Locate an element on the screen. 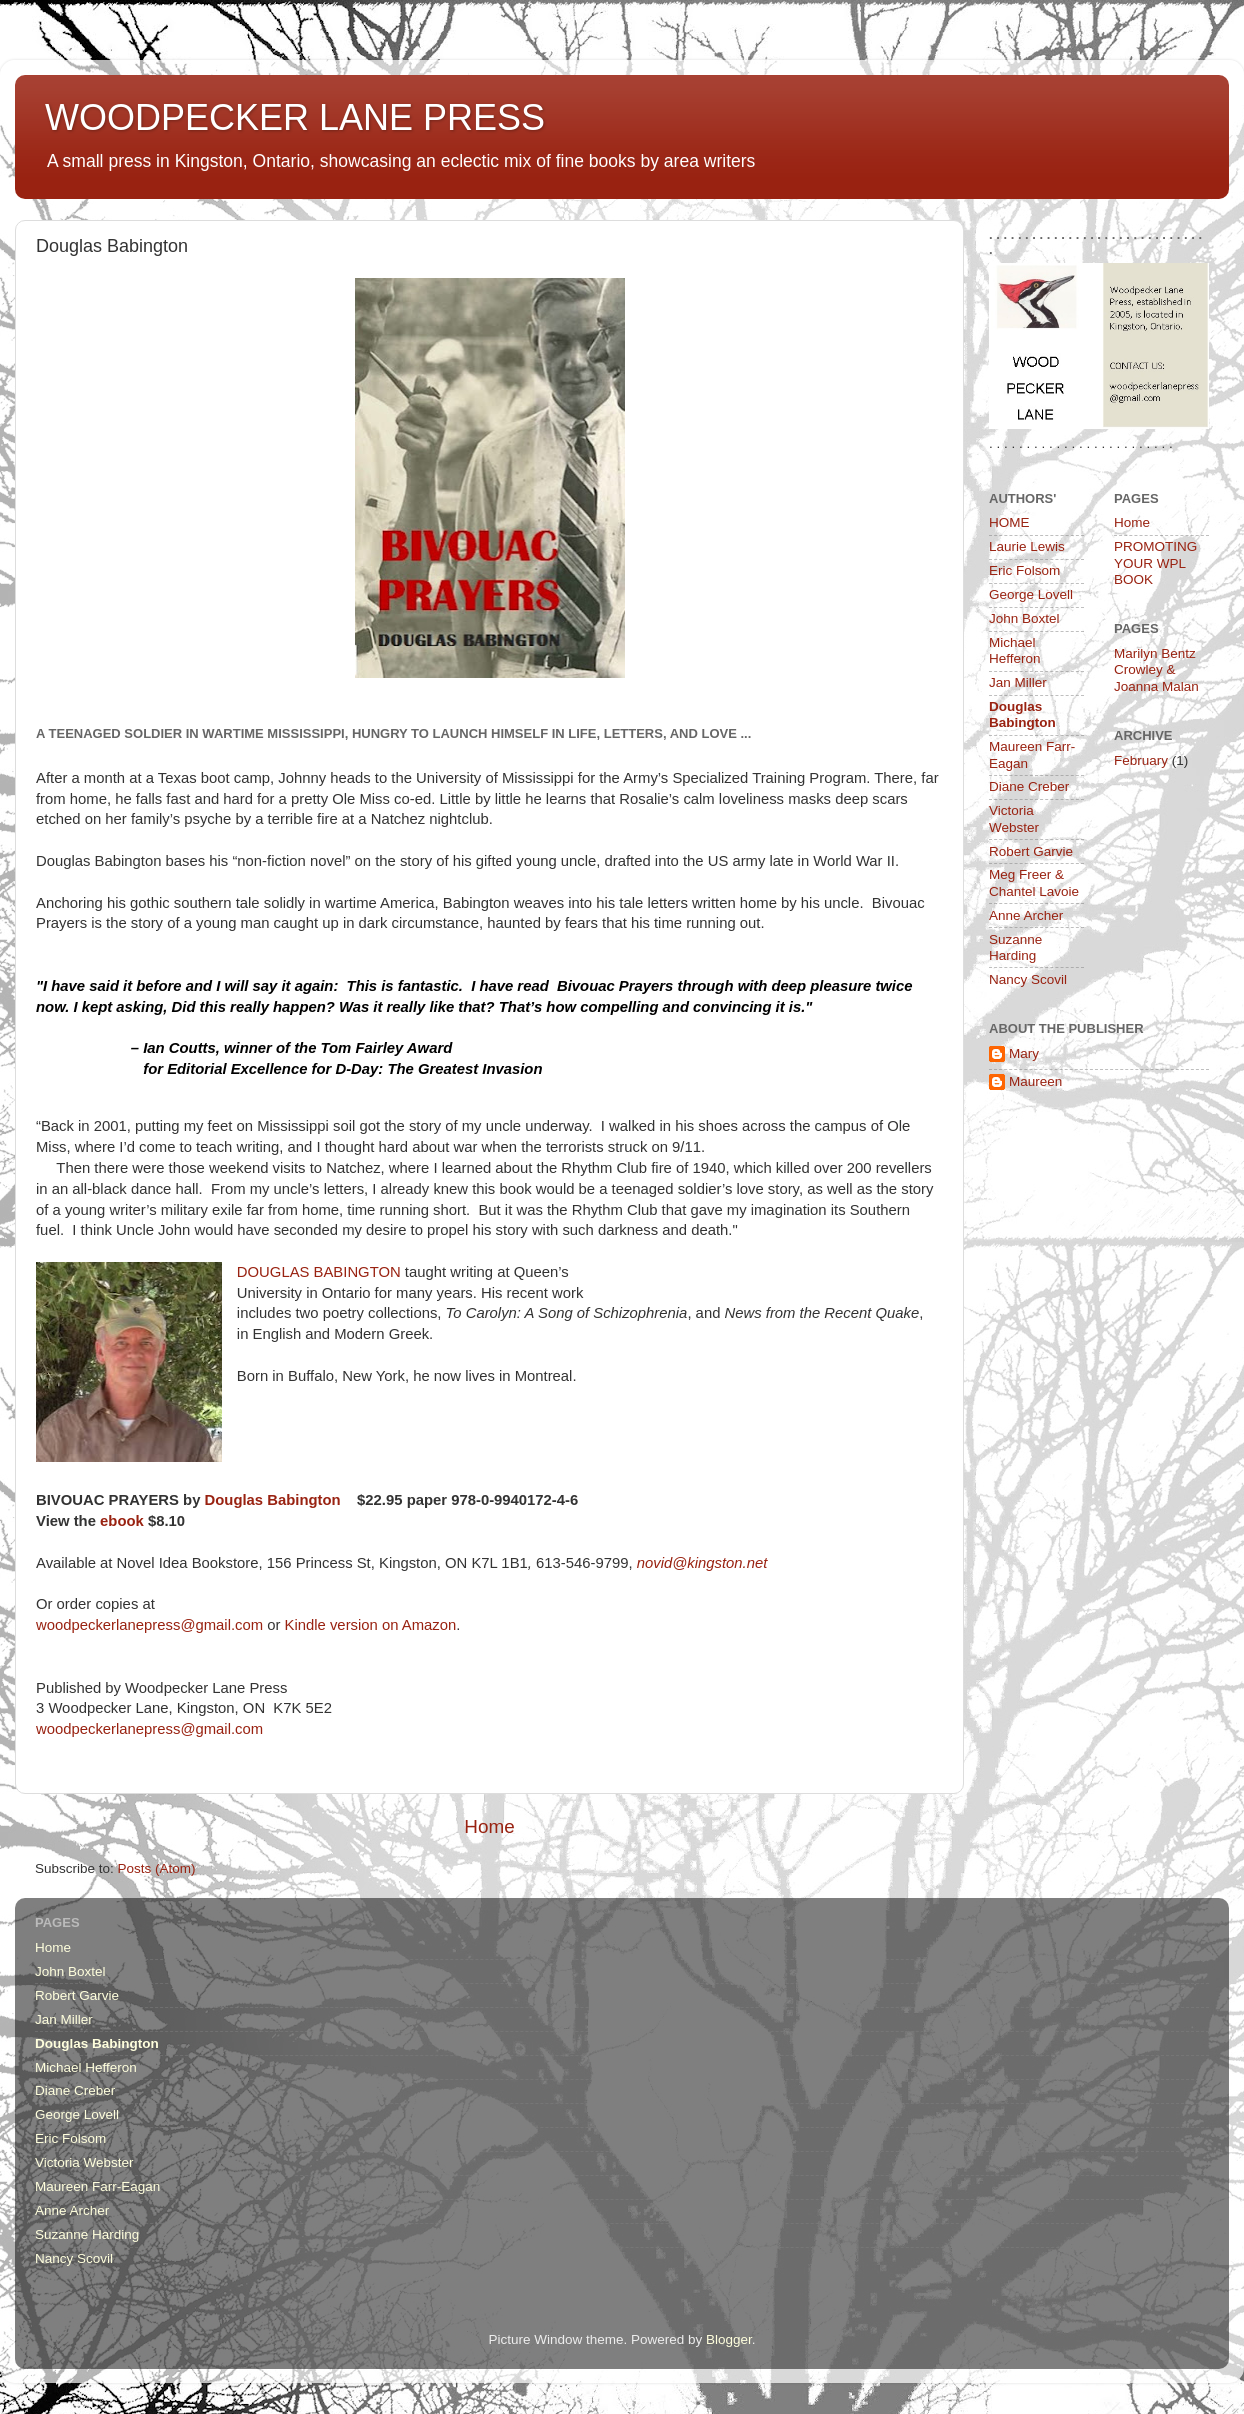  woodpeckerlanepress@gmail.com is located at coordinates (151, 1625).